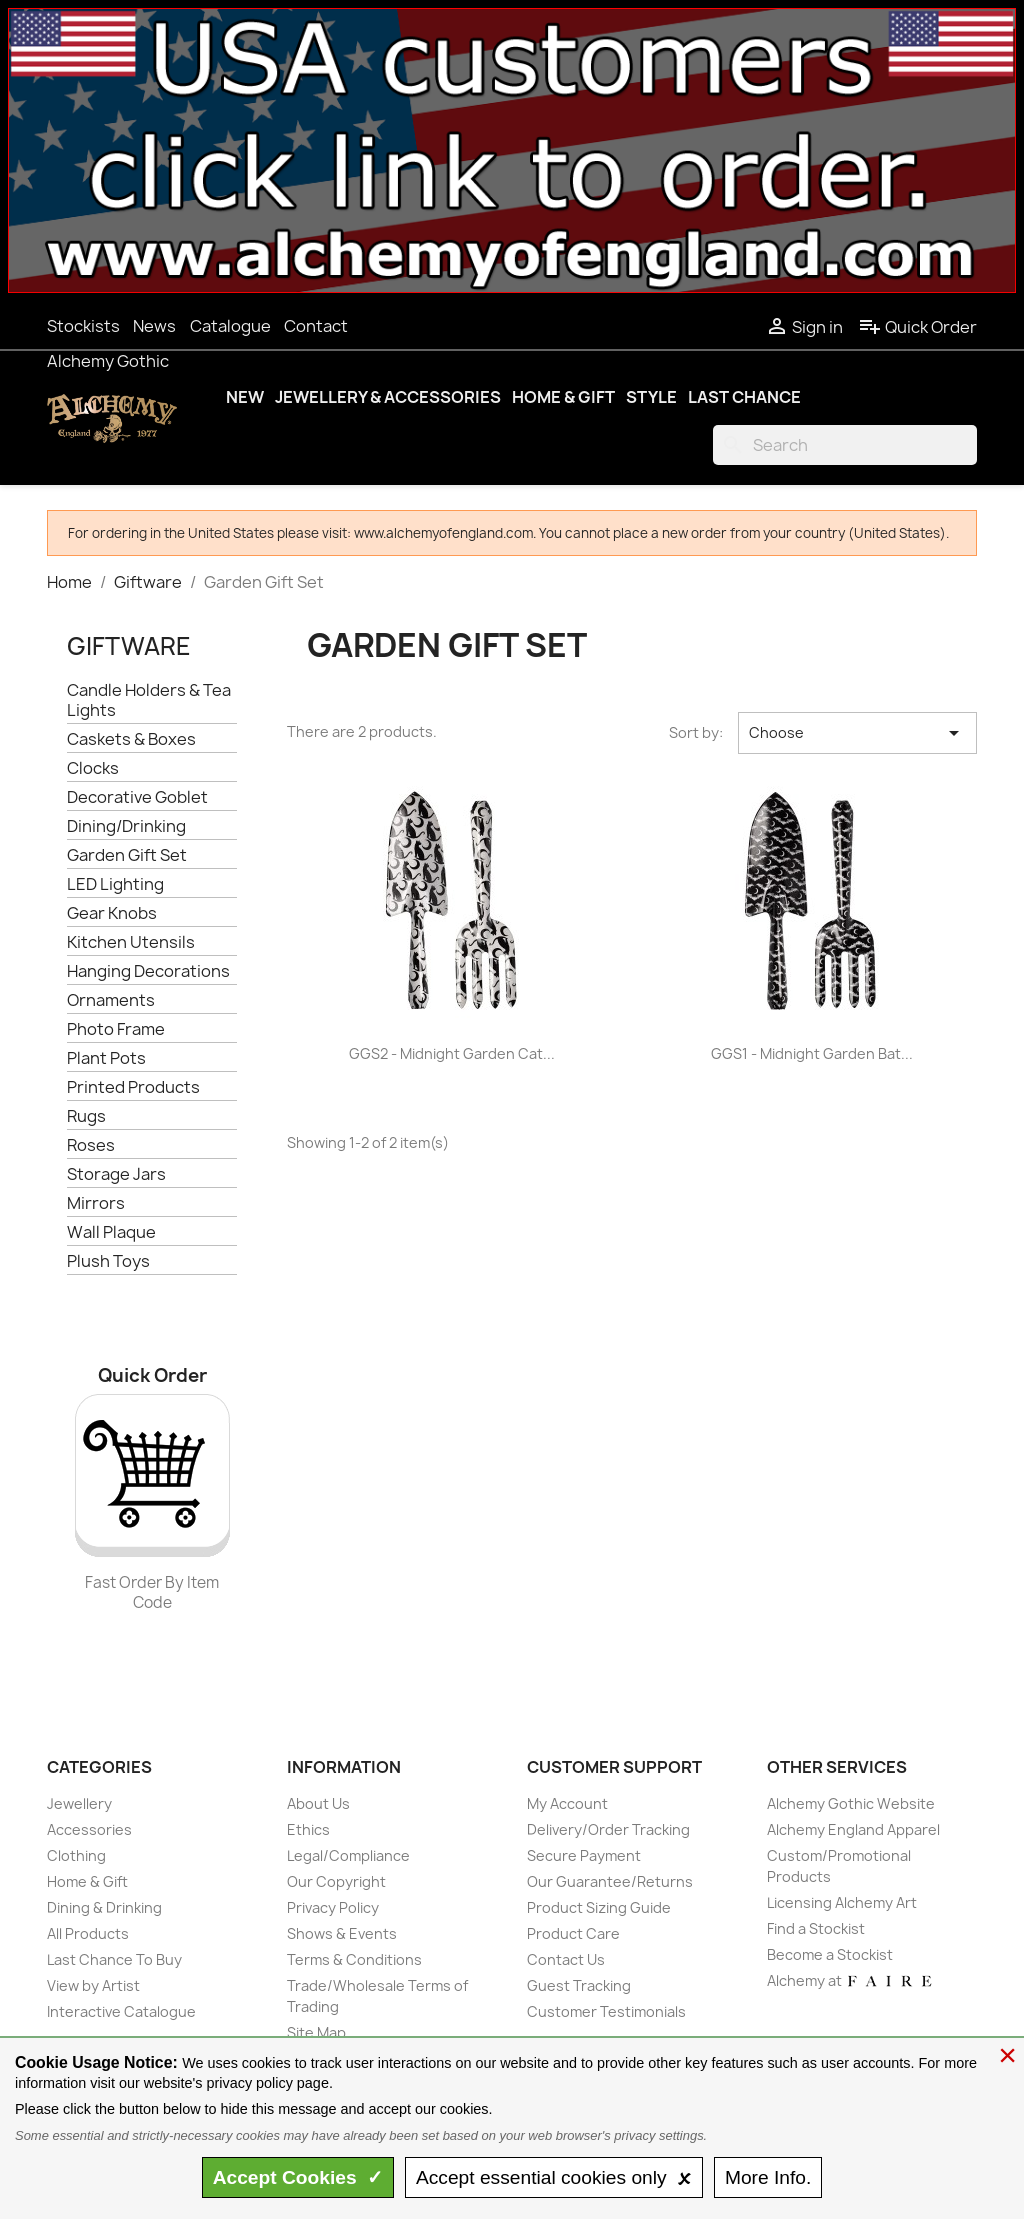 Image resolution: width=1024 pixels, height=2219 pixels. What do you see at coordinates (348, 1855) in the screenshot?
I see `Legal/Compliance` at bounding box center [348, 1855].